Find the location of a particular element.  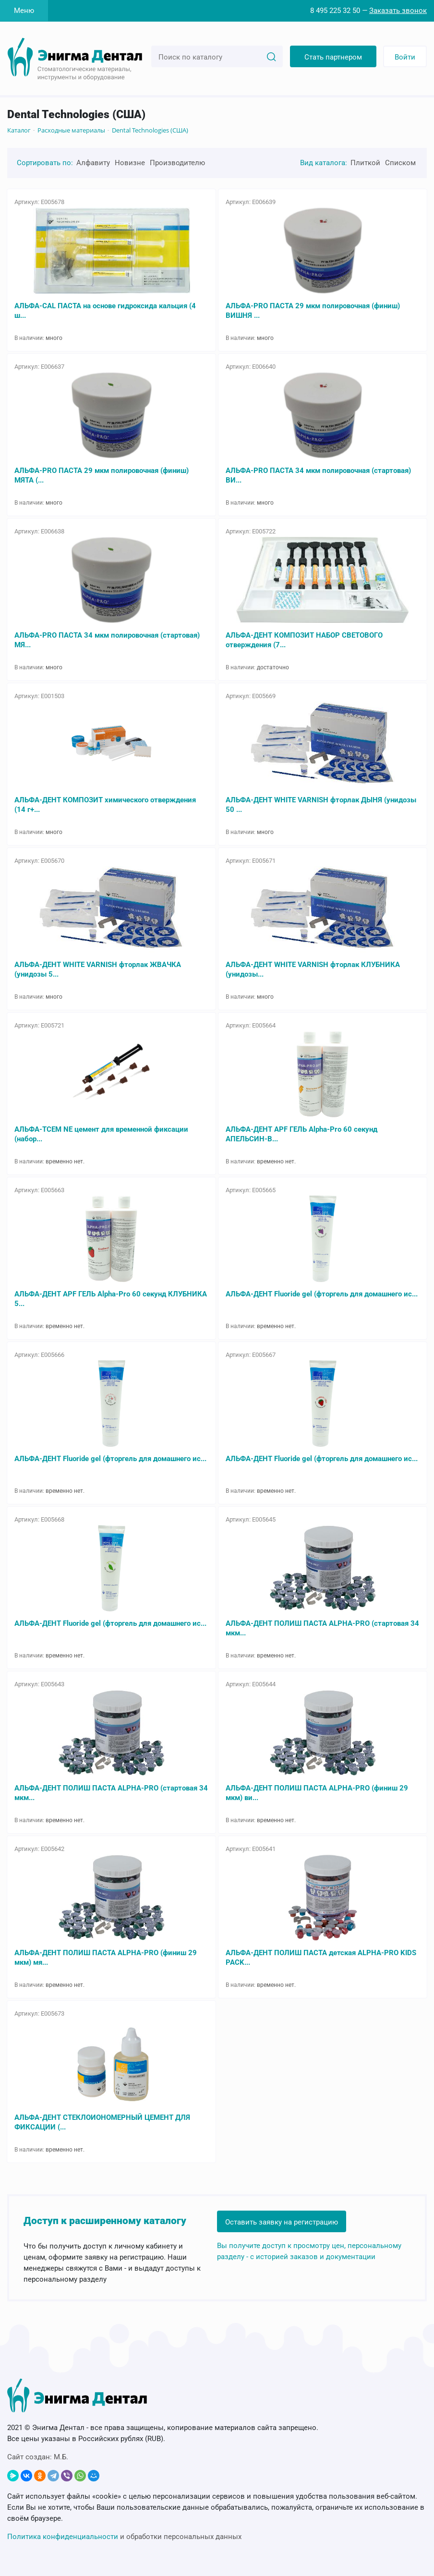

Стать партнером is located at coordinates (333, 57).